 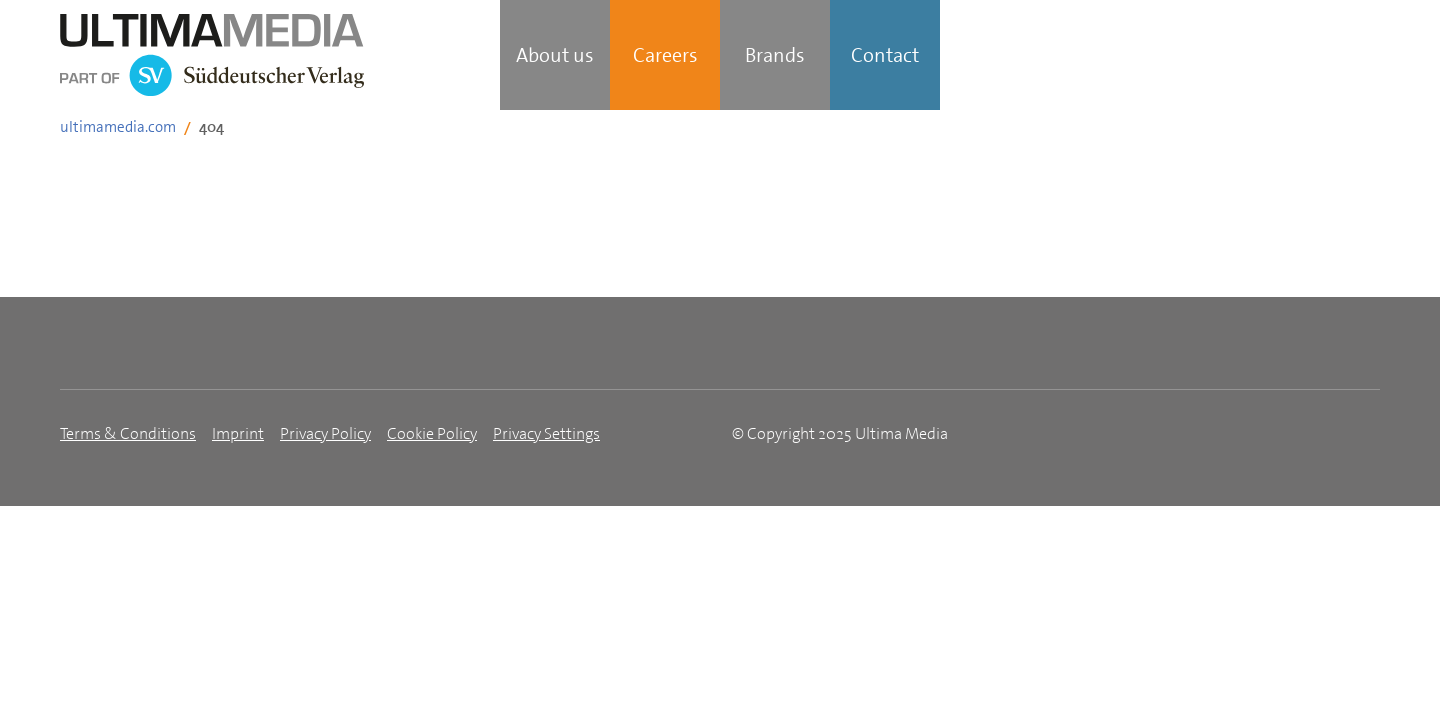 What do you see at coordinates (128, 433) in the screenshot?
I see `Terms & Conditions` at bounding box center [128, 433].